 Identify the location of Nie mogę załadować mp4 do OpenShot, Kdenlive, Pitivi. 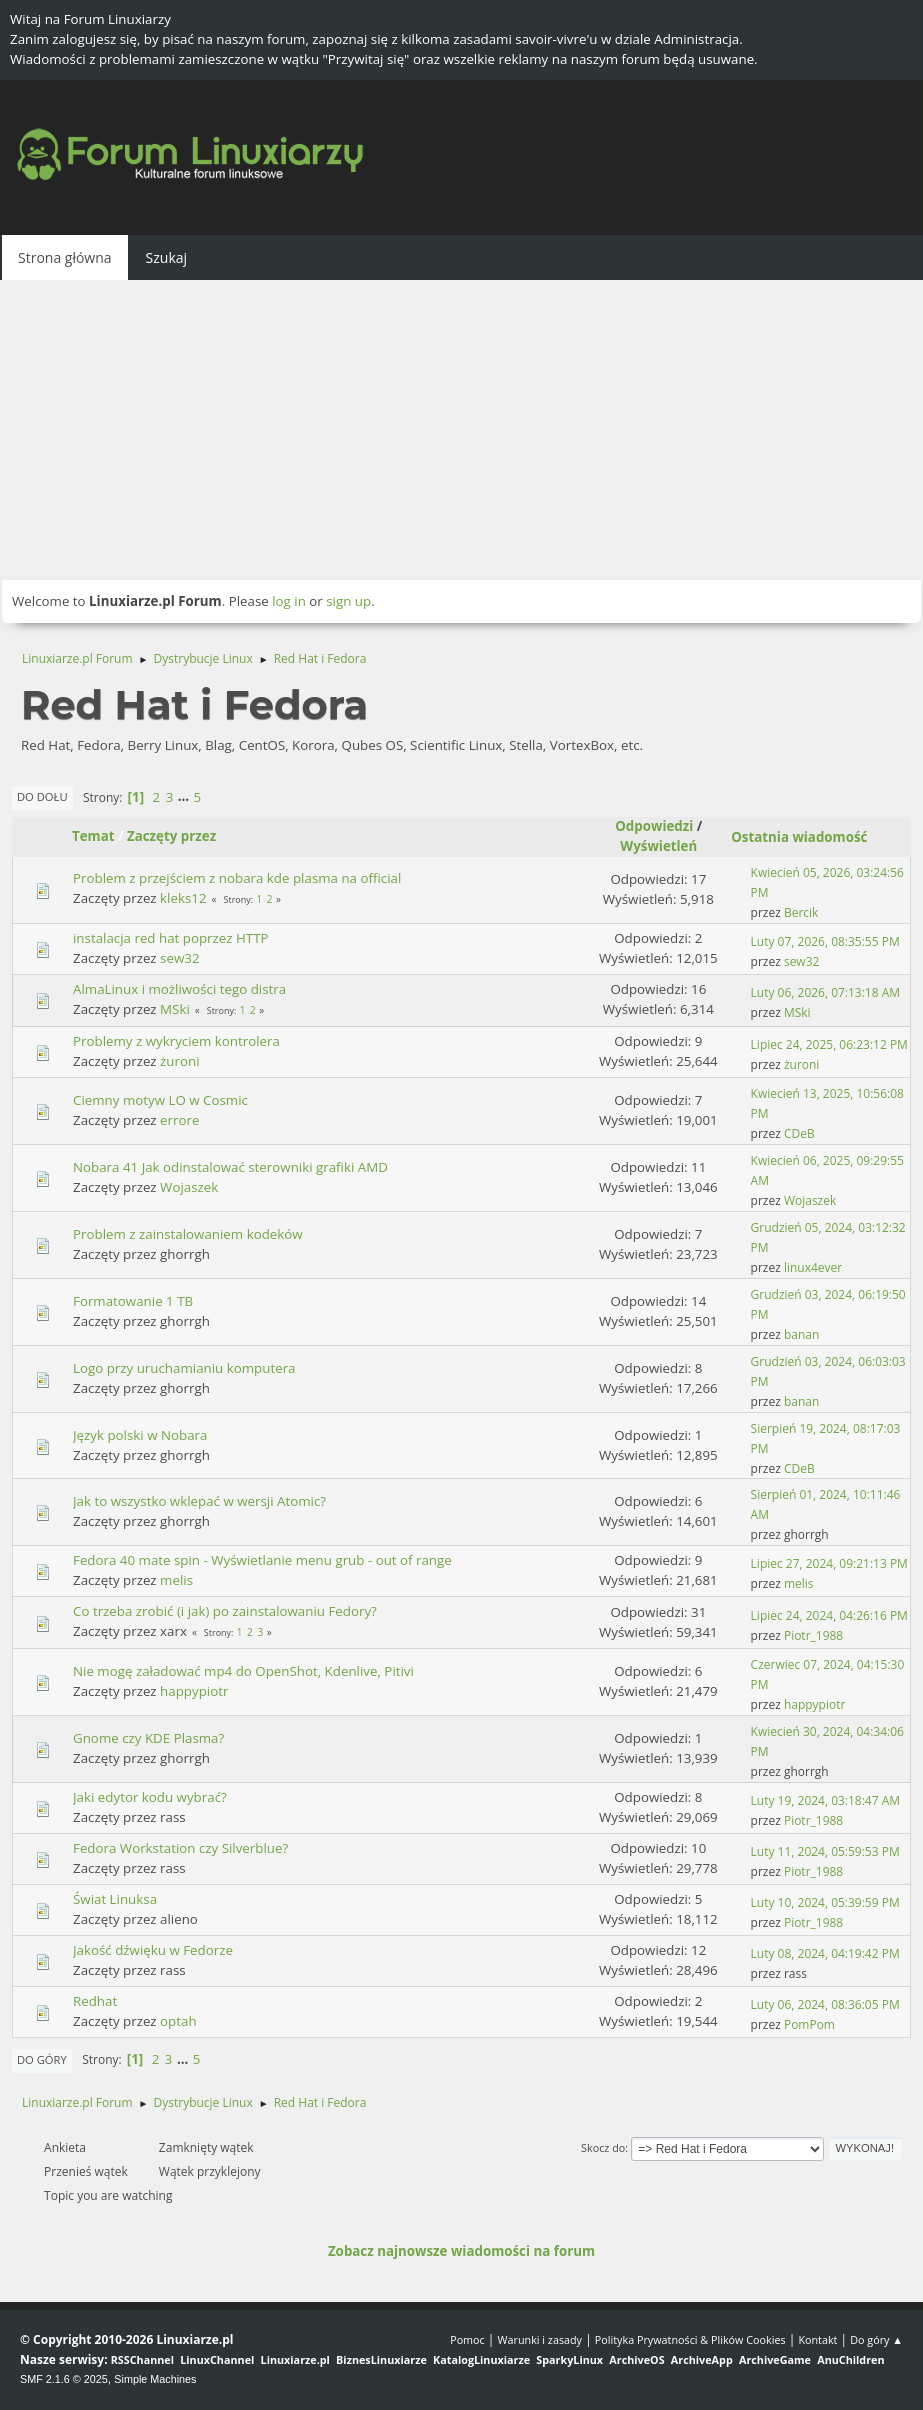
(243, 1671).